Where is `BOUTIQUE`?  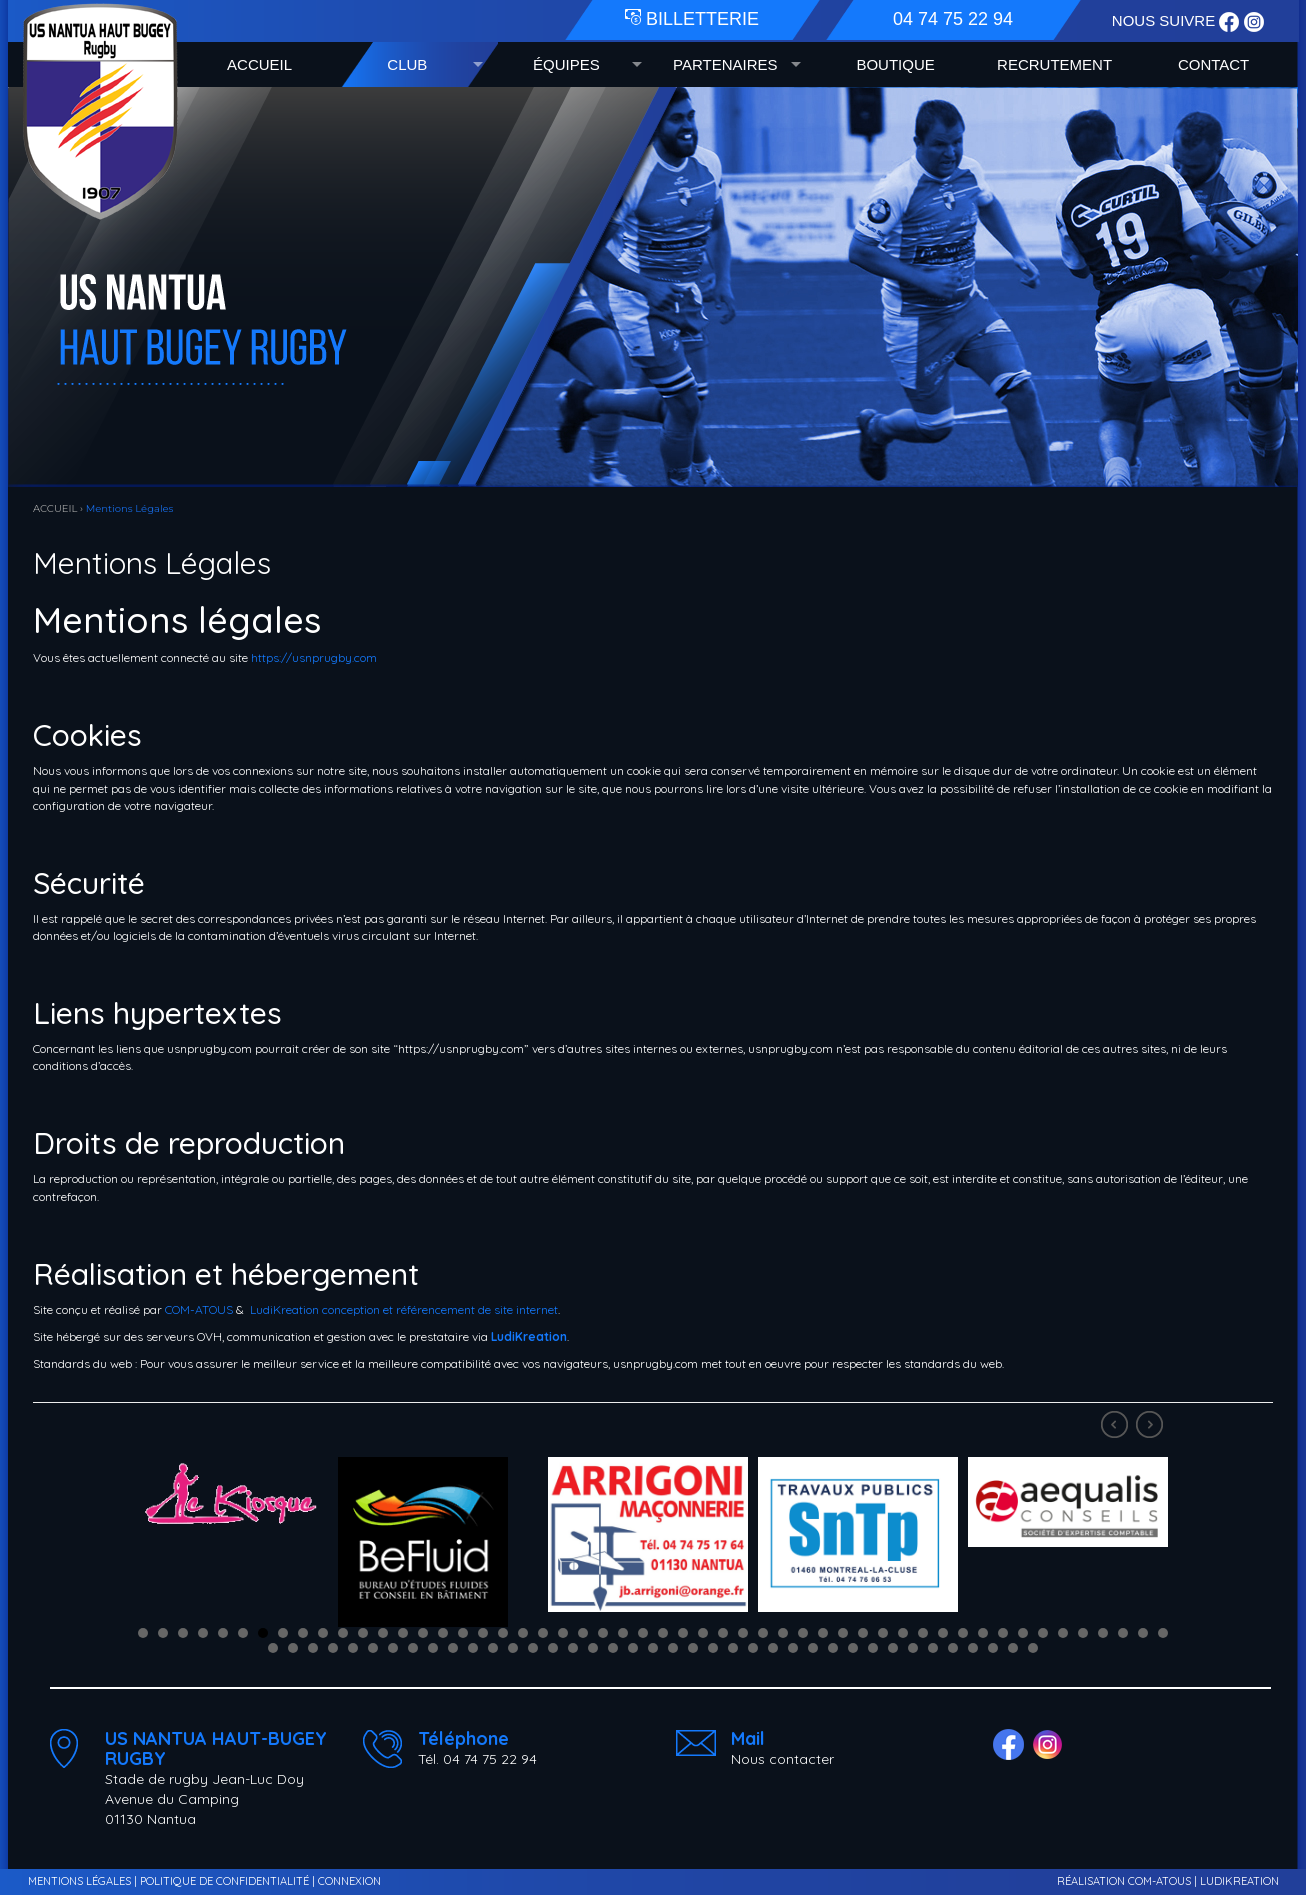
BOUTIQUE is located at coordinates (895, 64).